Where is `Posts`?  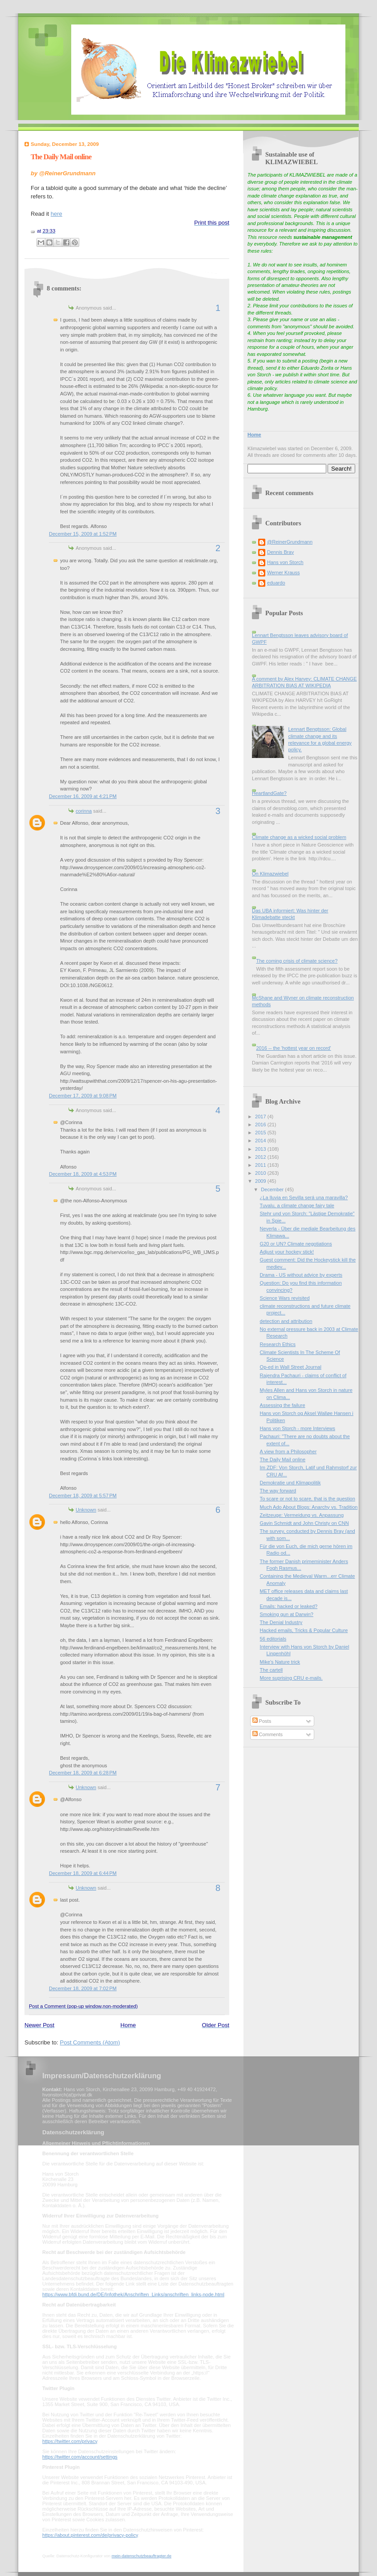
Posts is located at coordinates (262, 1721).